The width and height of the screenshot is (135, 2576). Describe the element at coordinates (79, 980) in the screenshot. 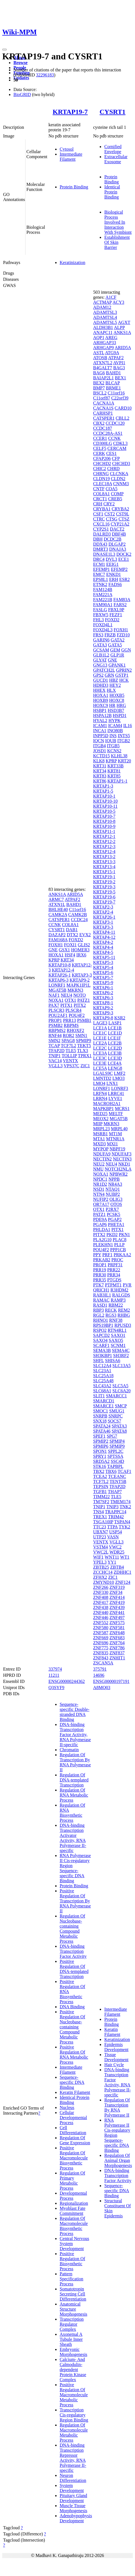

I see `KRTAP9-2` at that location.